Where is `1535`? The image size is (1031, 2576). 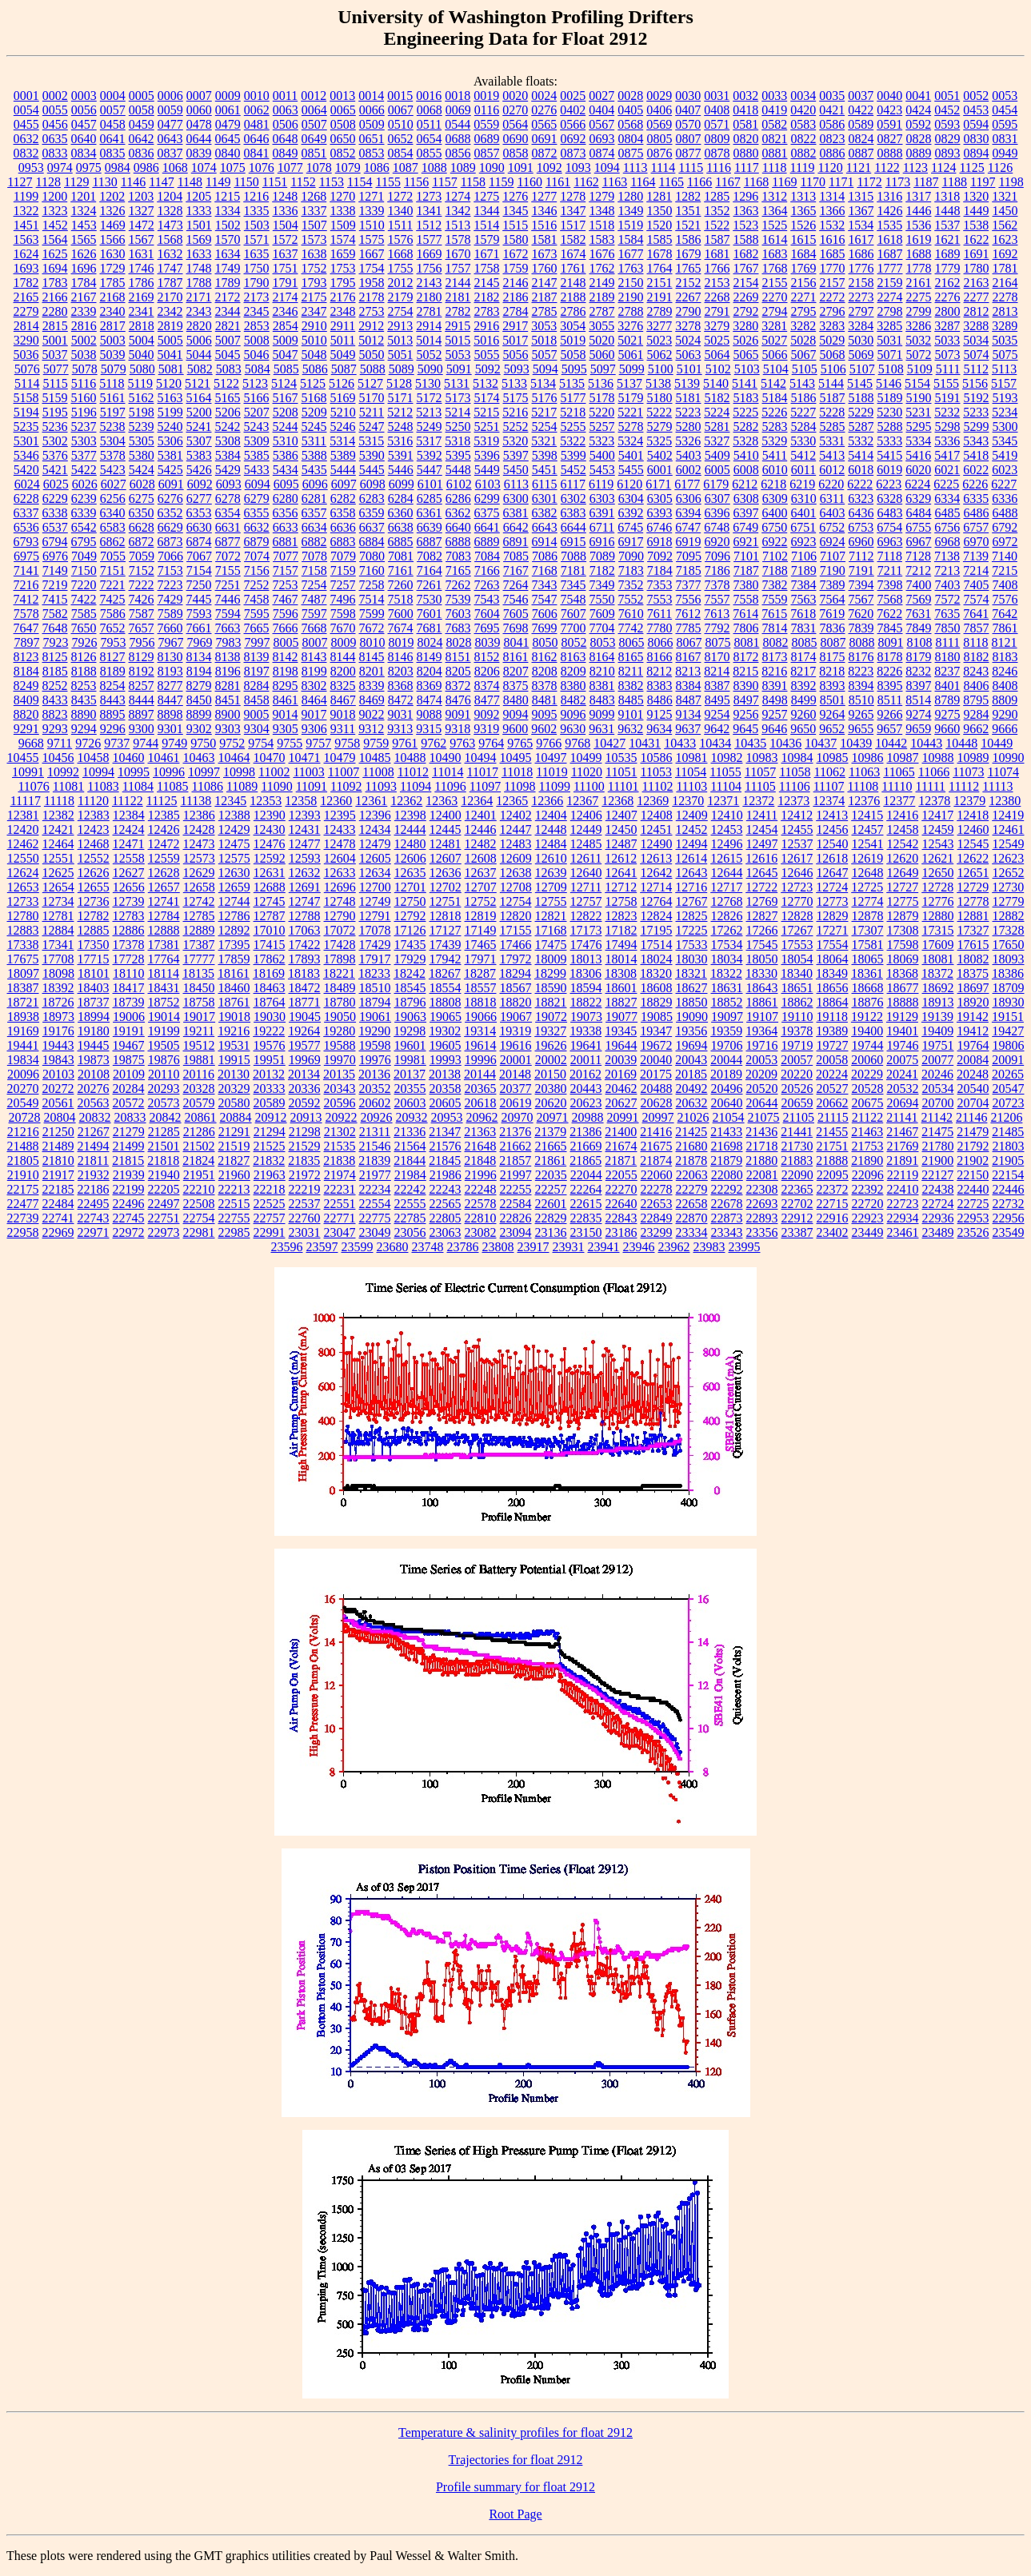
1535 is located at coordinates (889, 225).